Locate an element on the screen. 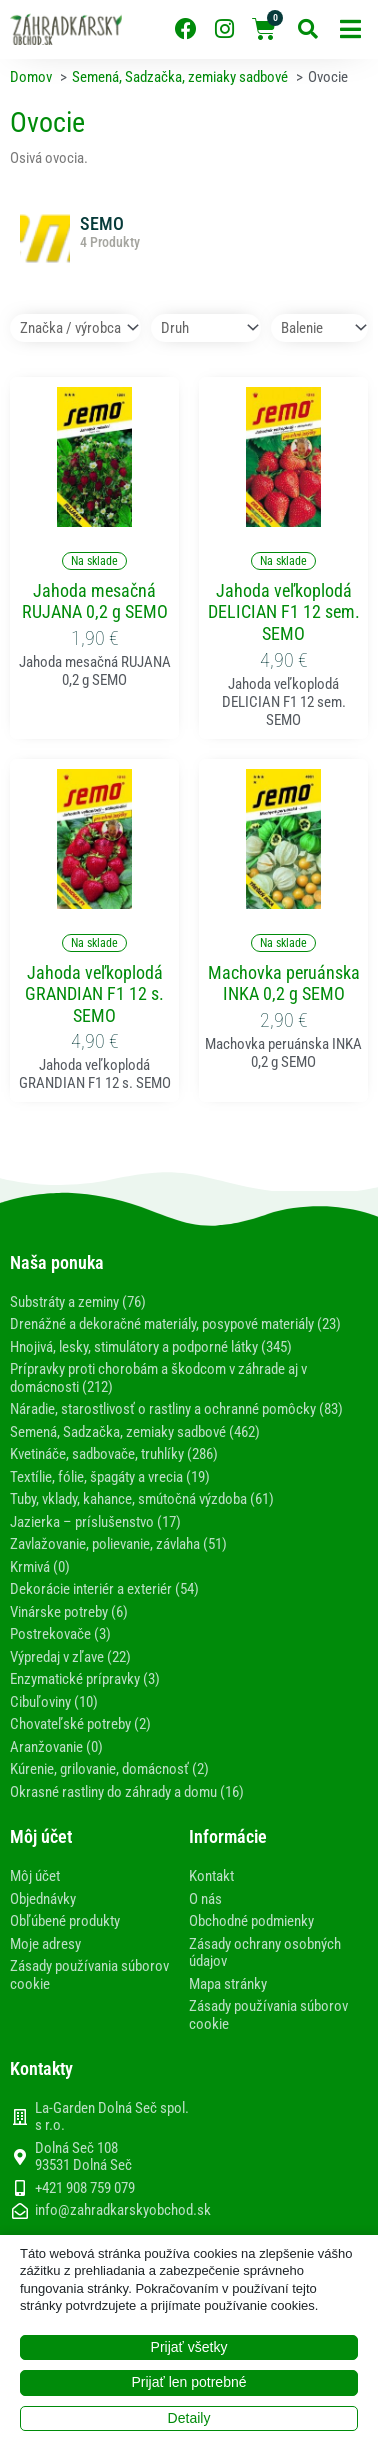 Image resolution: width=378 pixels, height=2441 pixels. Zavlažovanie, polievanie, závlaha (51) is located at coordinates (118, 1544).